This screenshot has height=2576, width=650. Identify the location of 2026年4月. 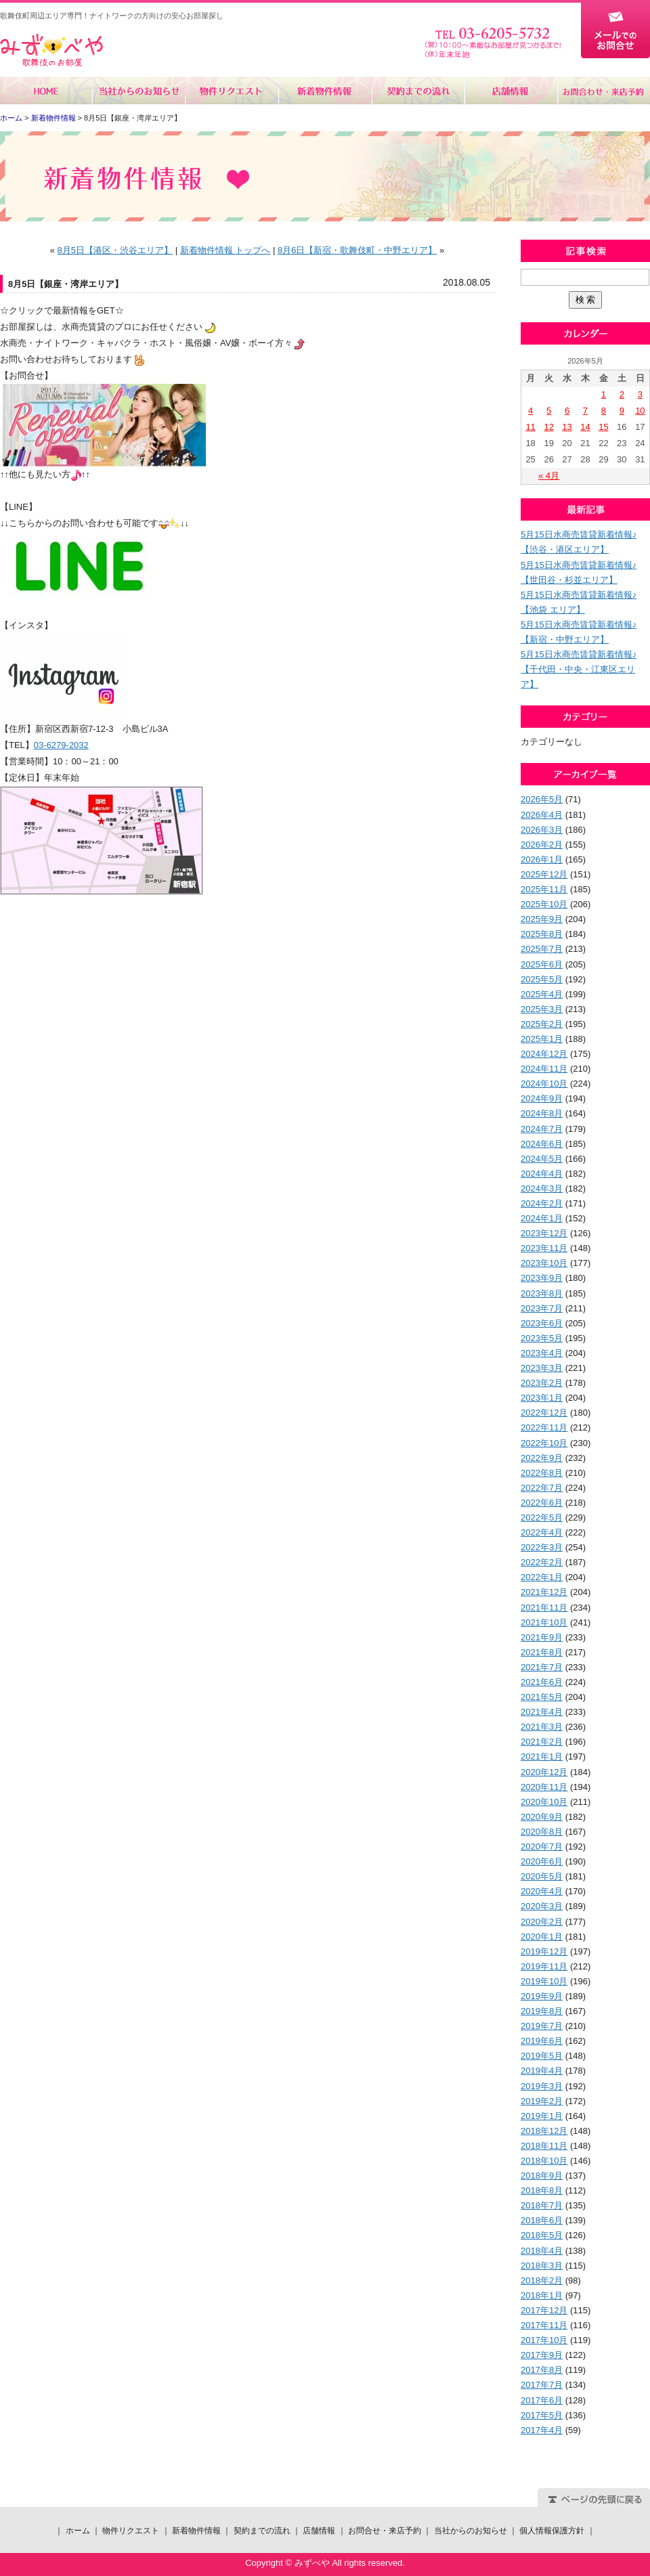
(542, 815).